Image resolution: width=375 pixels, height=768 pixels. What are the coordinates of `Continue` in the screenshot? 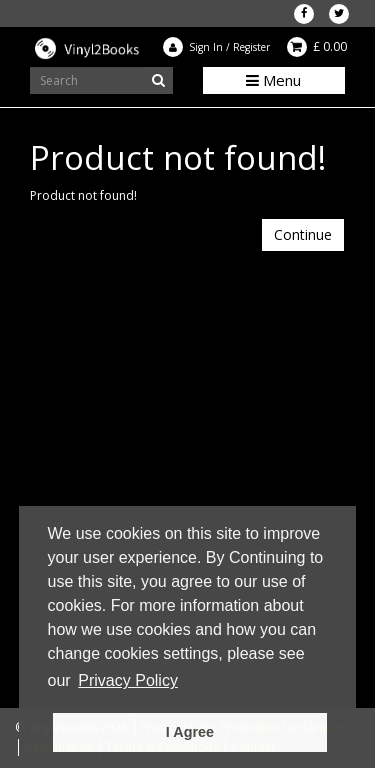 It's located at (303, 234).